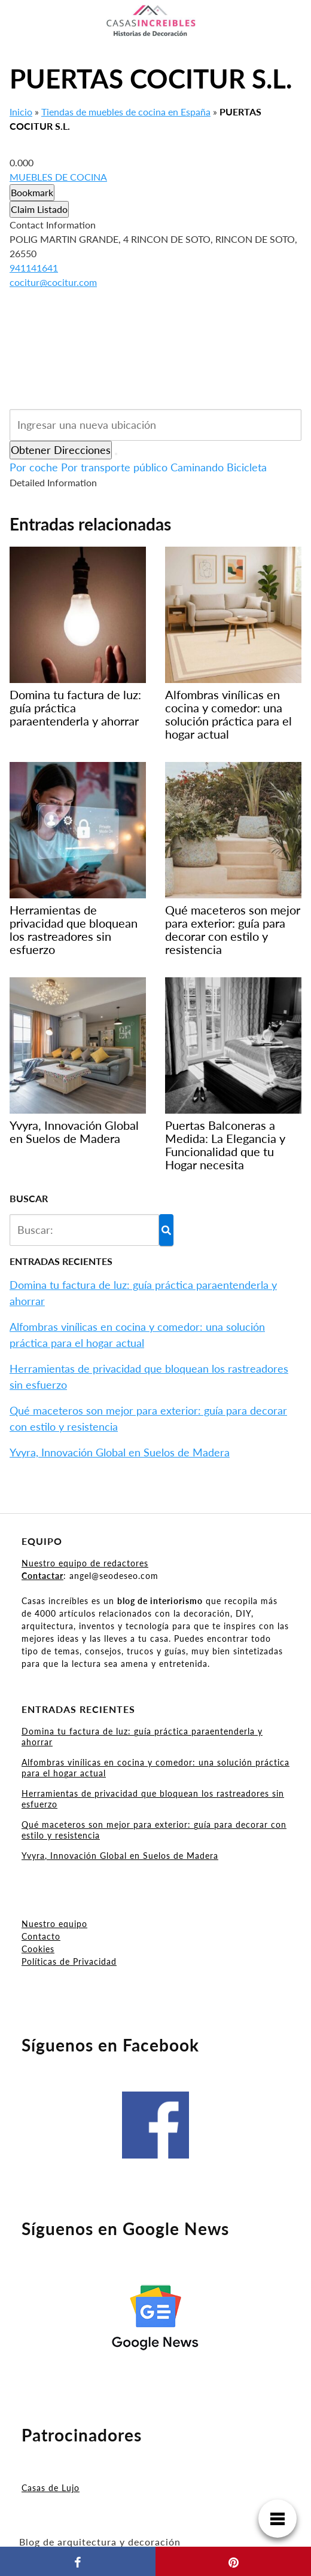 This screenshot has width=311, height=2576. What do you see at coordinates (85, 1563) in the screenshot?
I see `Nuestro equipo de redactores` at bounding box center [85, 1563].